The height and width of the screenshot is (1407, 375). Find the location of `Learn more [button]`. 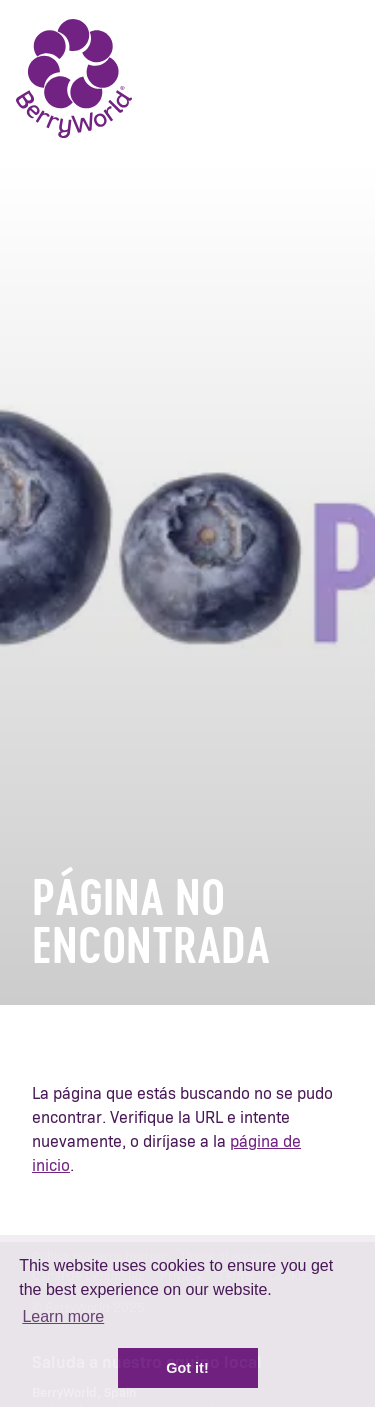

Learn more [button] is located at coordinates (63, 1316).